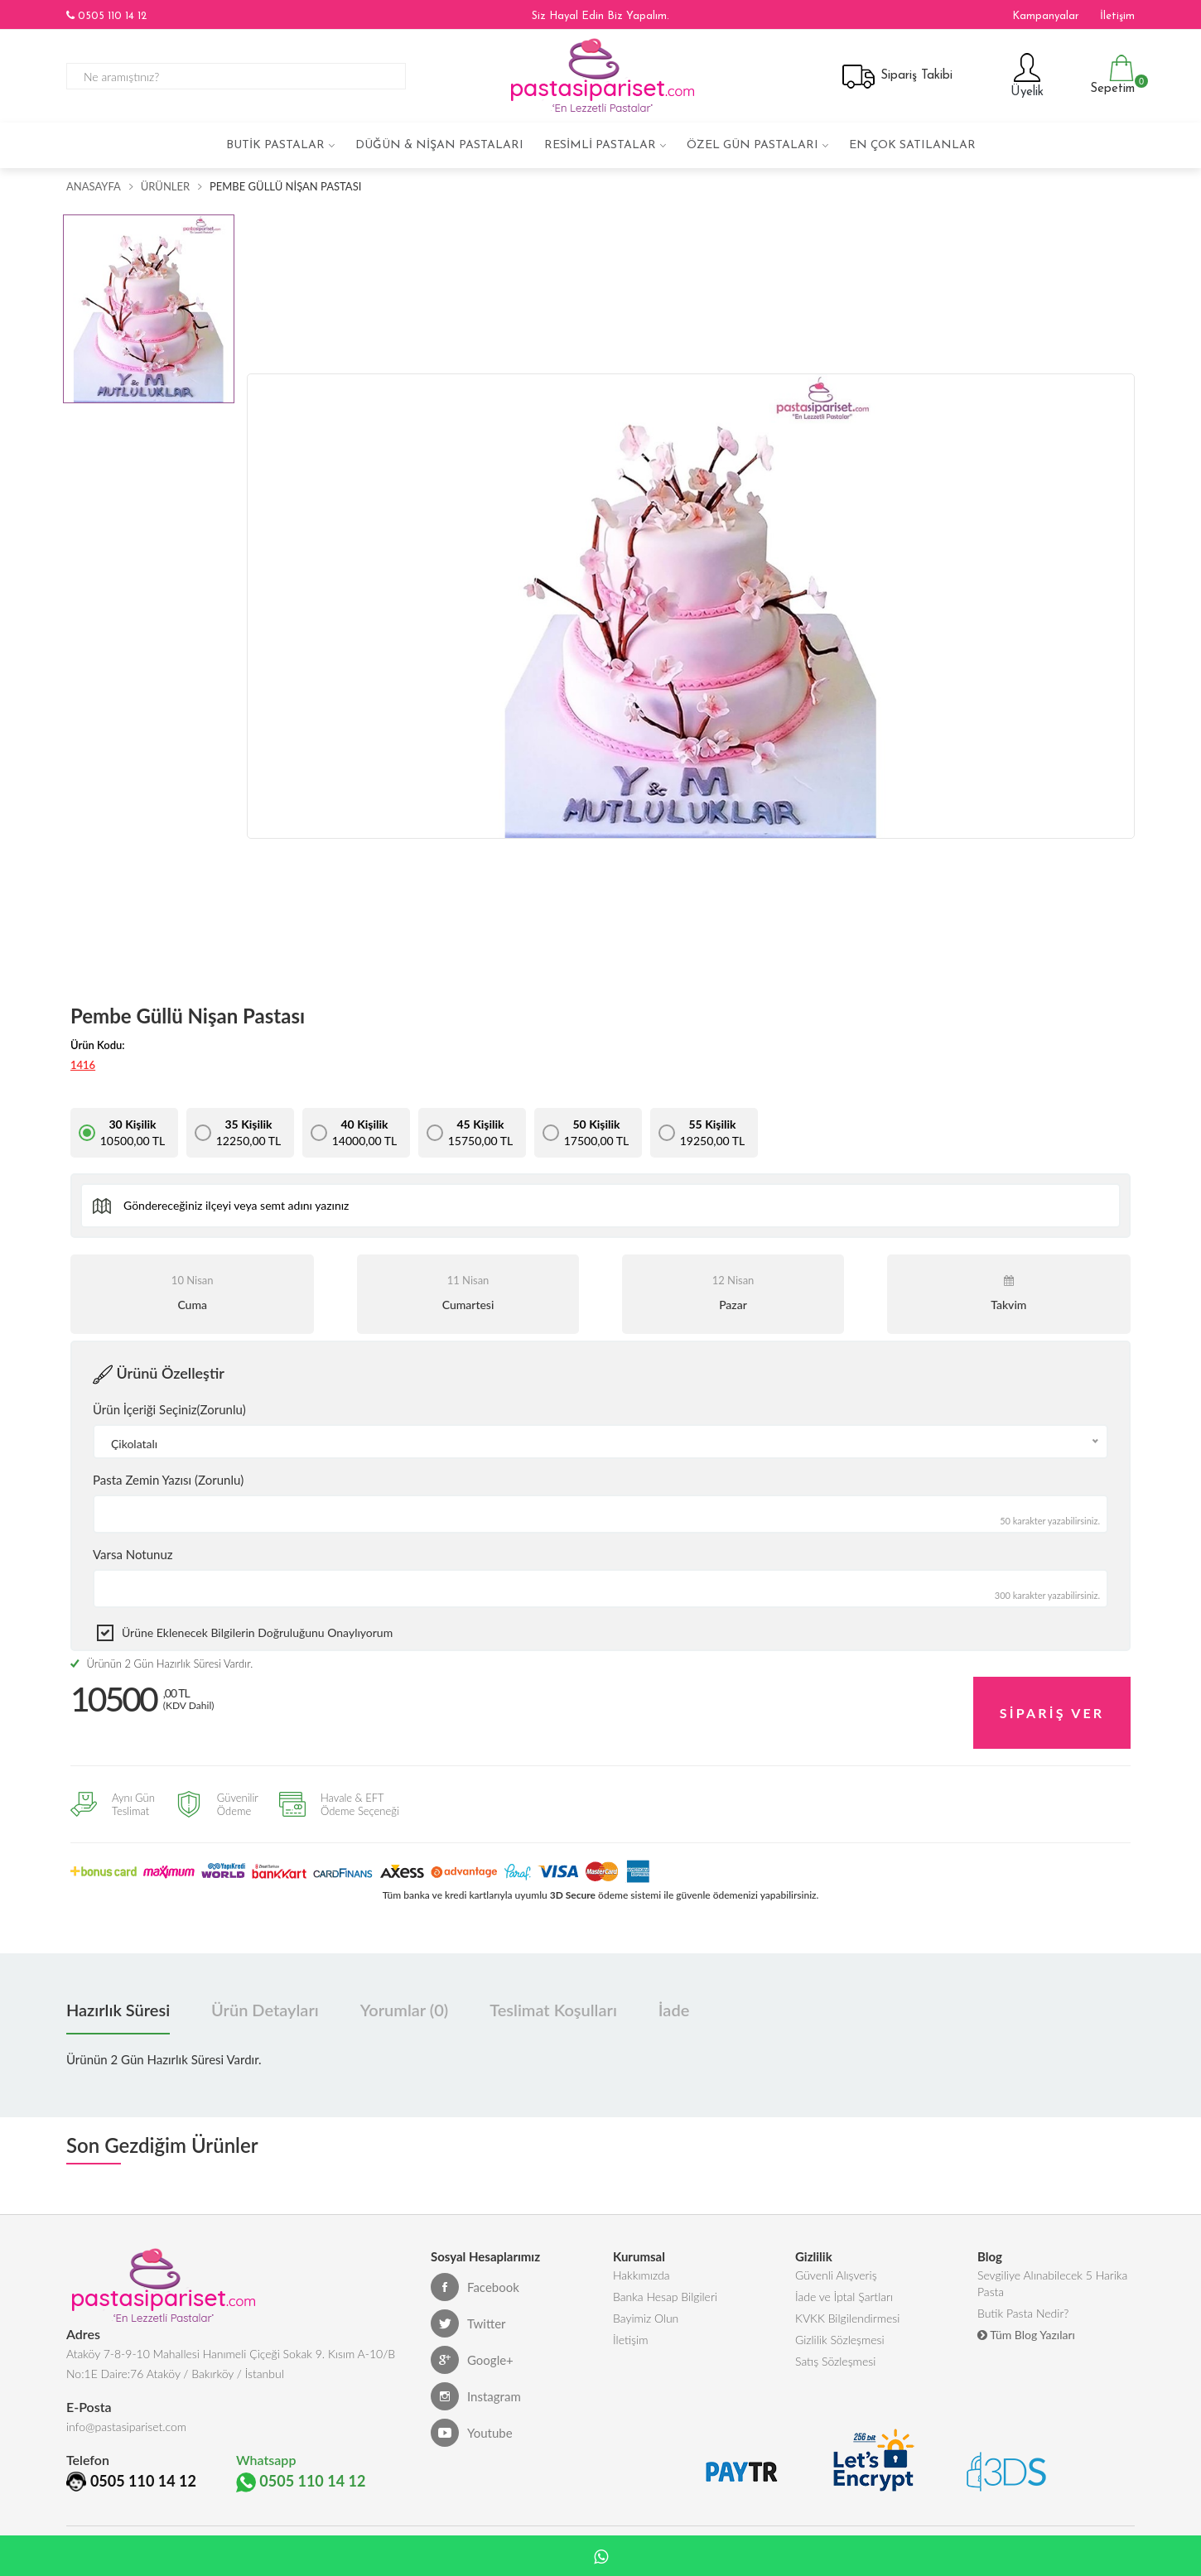 The image size is (1201, 2576). I want to click on Ürüne eklenecek bilgilerin doğruluğunu onaylıyorum, so click(257, 1632).